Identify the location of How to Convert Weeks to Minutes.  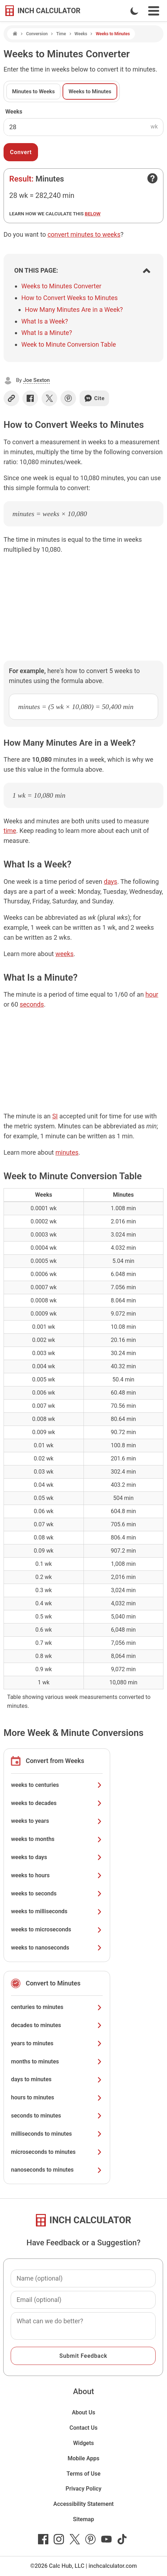
(69, 297).